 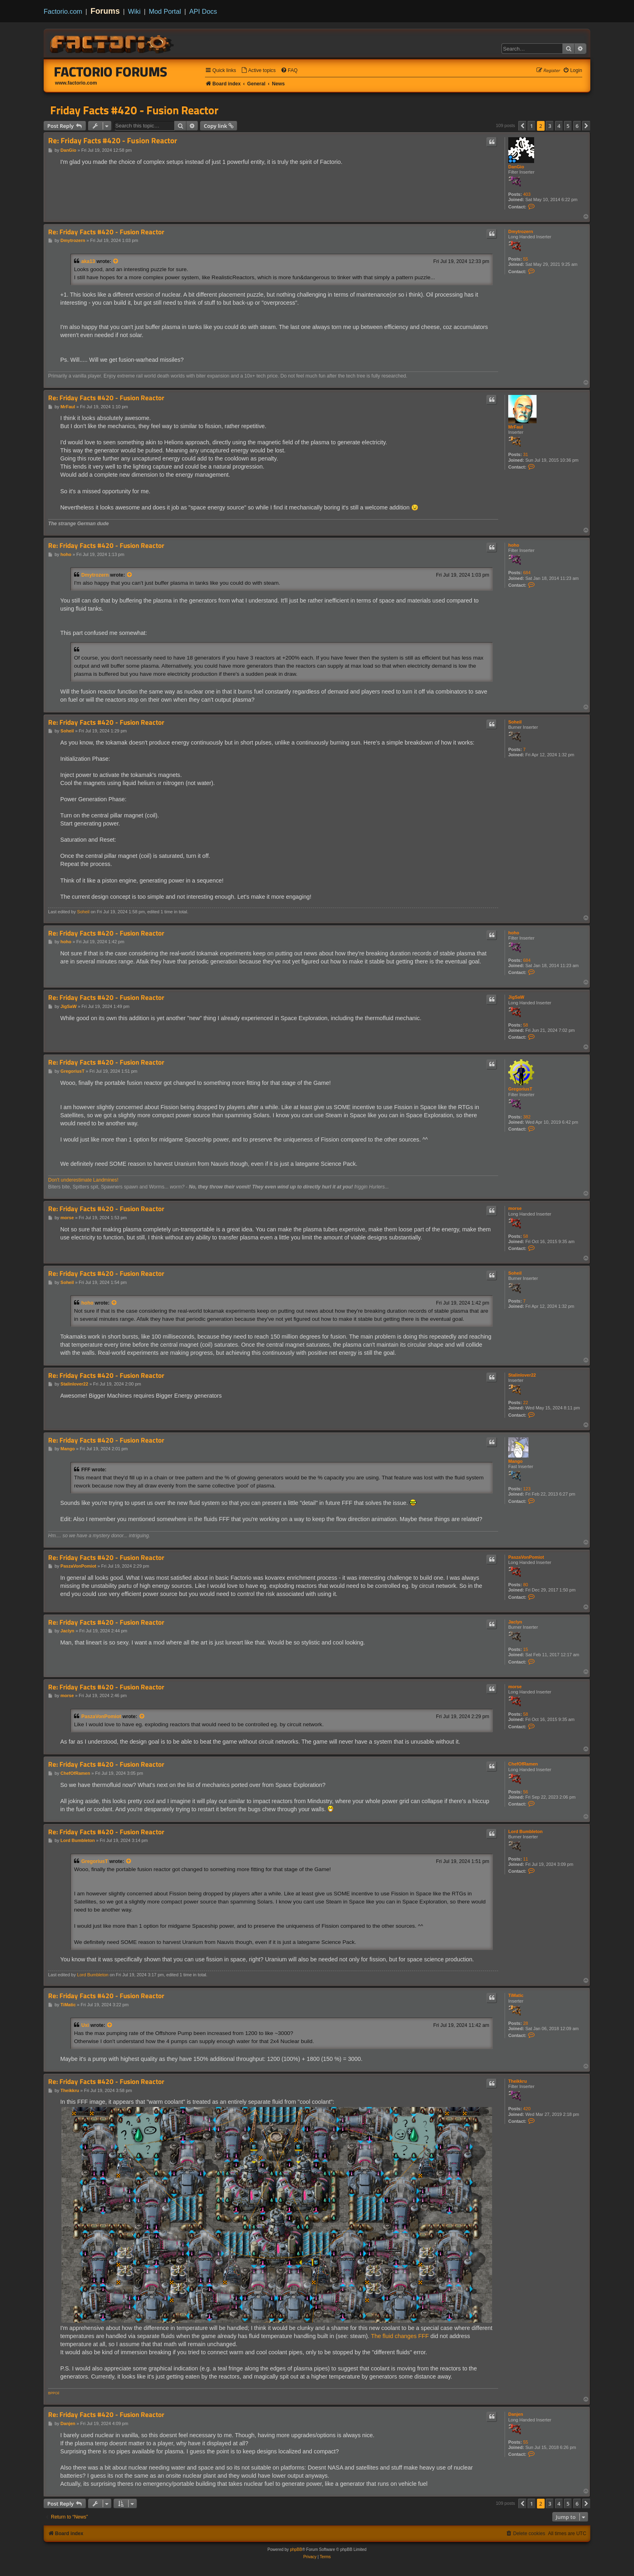 I want to click on Don't underestimate Landmines!, so click(x=83, y=1180).